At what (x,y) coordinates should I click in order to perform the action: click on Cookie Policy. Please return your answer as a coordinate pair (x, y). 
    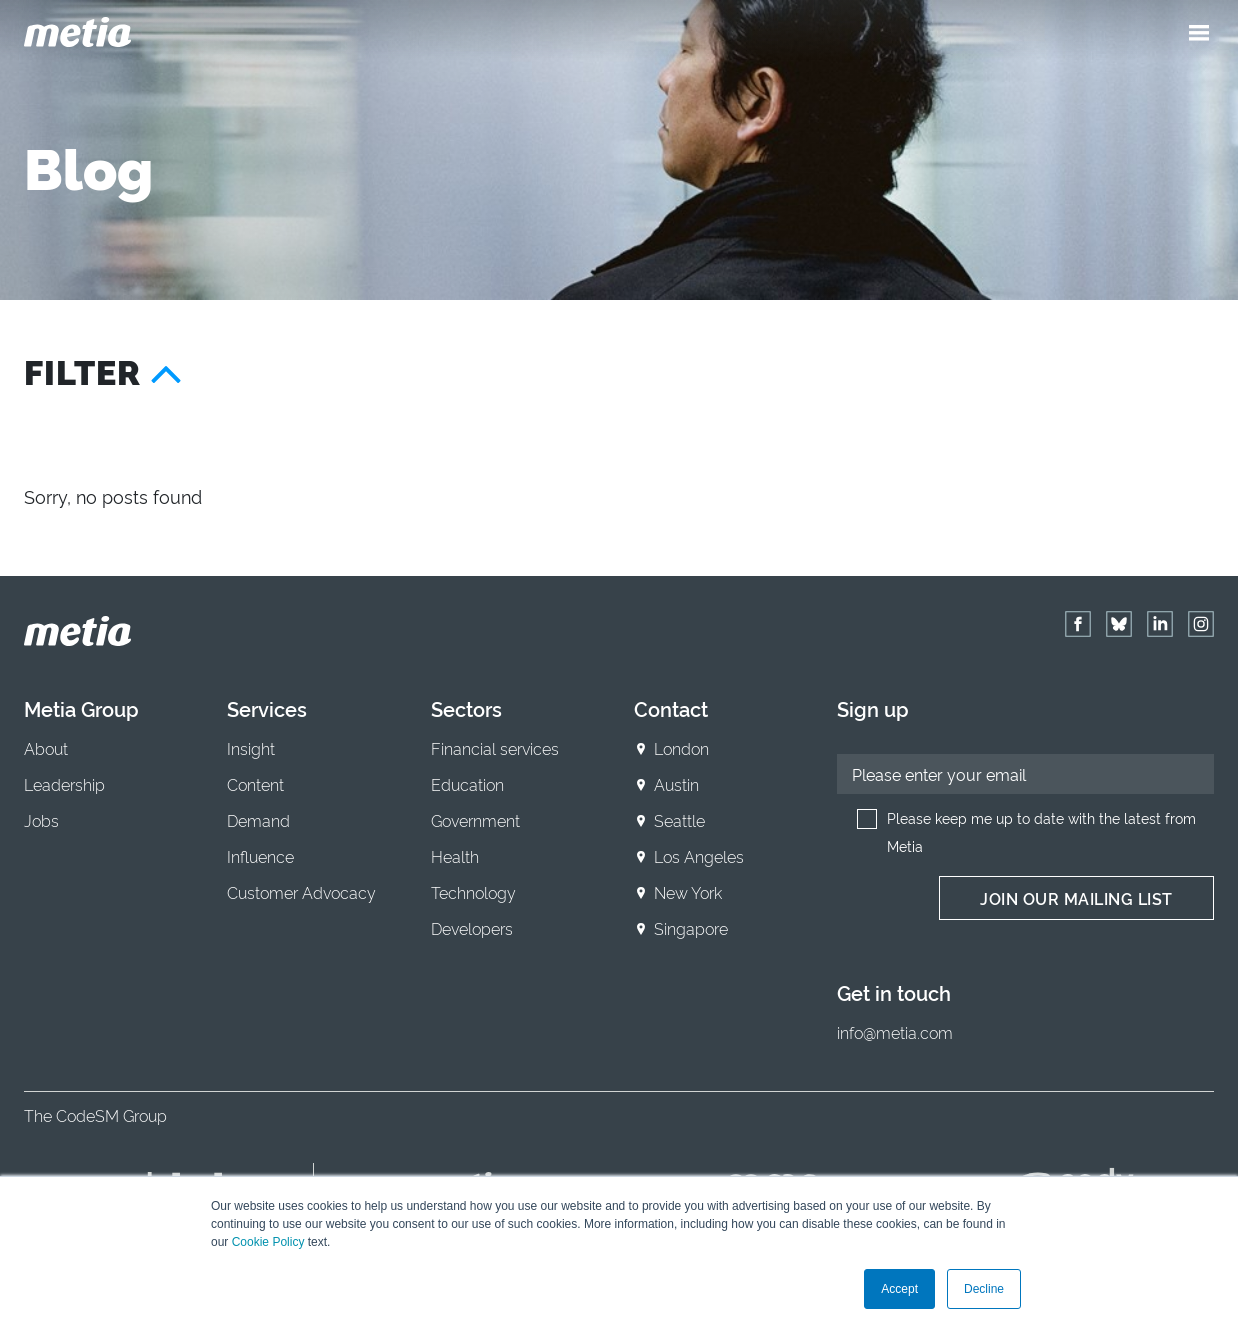
    Looking at the image, I should click on (268, 1242).